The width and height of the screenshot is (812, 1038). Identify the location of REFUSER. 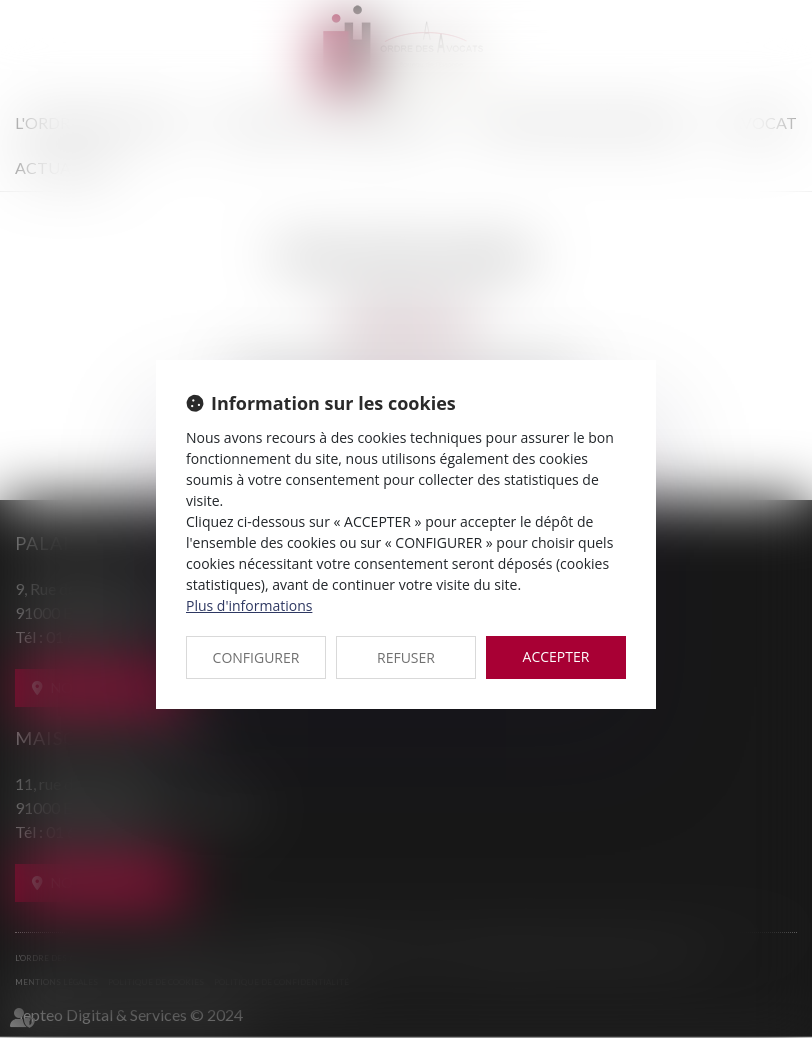
(406, 657).